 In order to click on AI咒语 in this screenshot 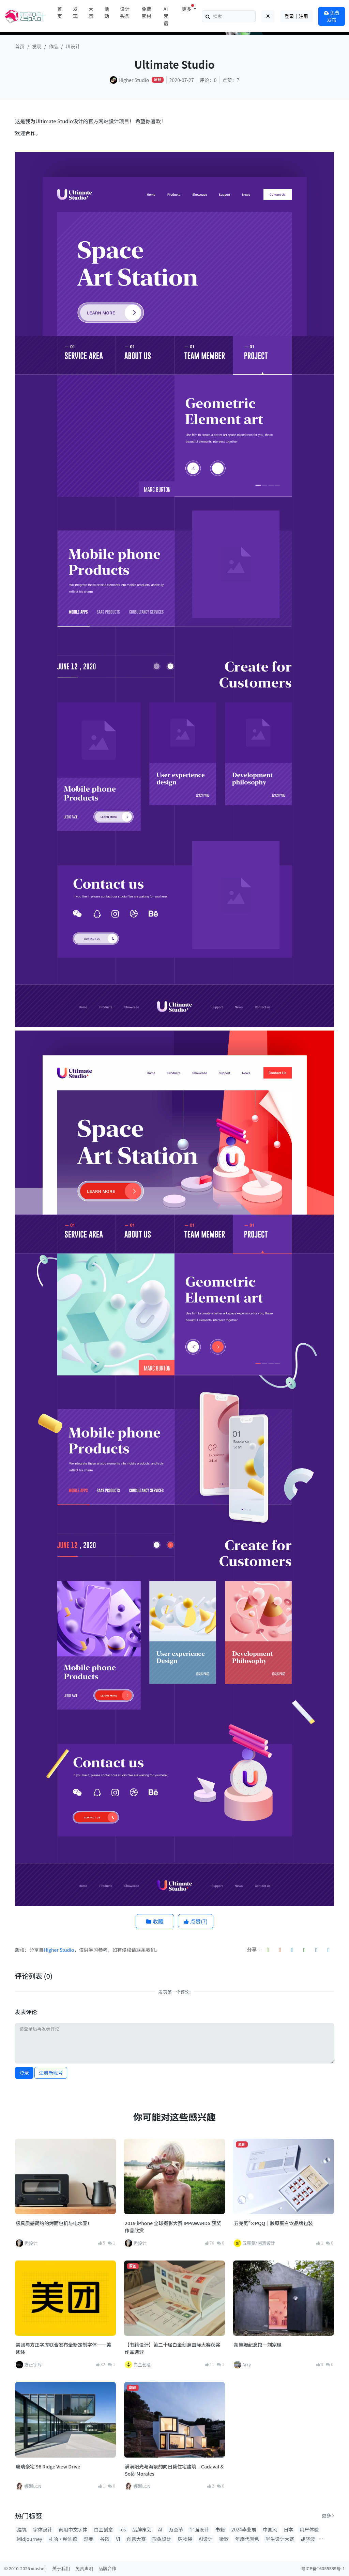, I will do `click(166, 16)`.